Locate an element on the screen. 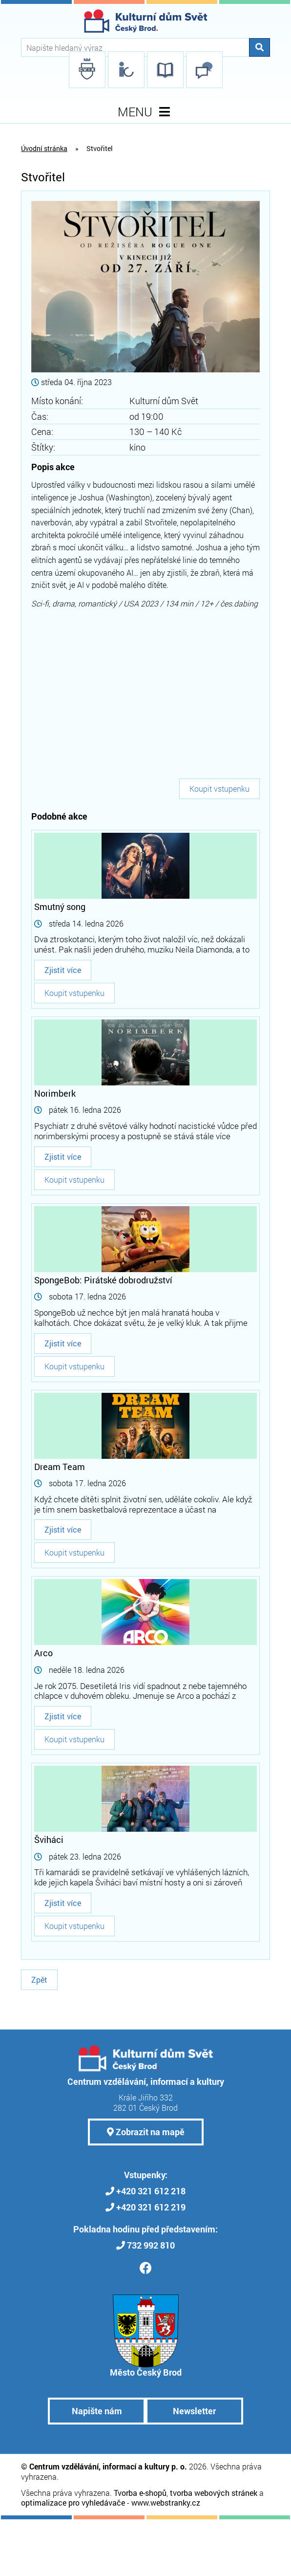 The width and height of the screenshot is (291, 2576). Koupit vstupenku is located at coordinates (219, 788).